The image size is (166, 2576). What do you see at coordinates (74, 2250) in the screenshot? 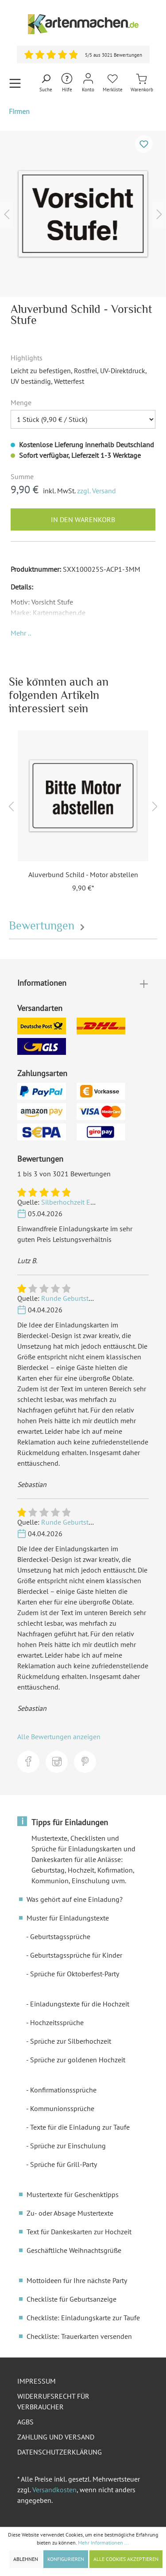
I see `Geschäftliche Weihnachtsgrüße` at bounding box center [74, 2250].